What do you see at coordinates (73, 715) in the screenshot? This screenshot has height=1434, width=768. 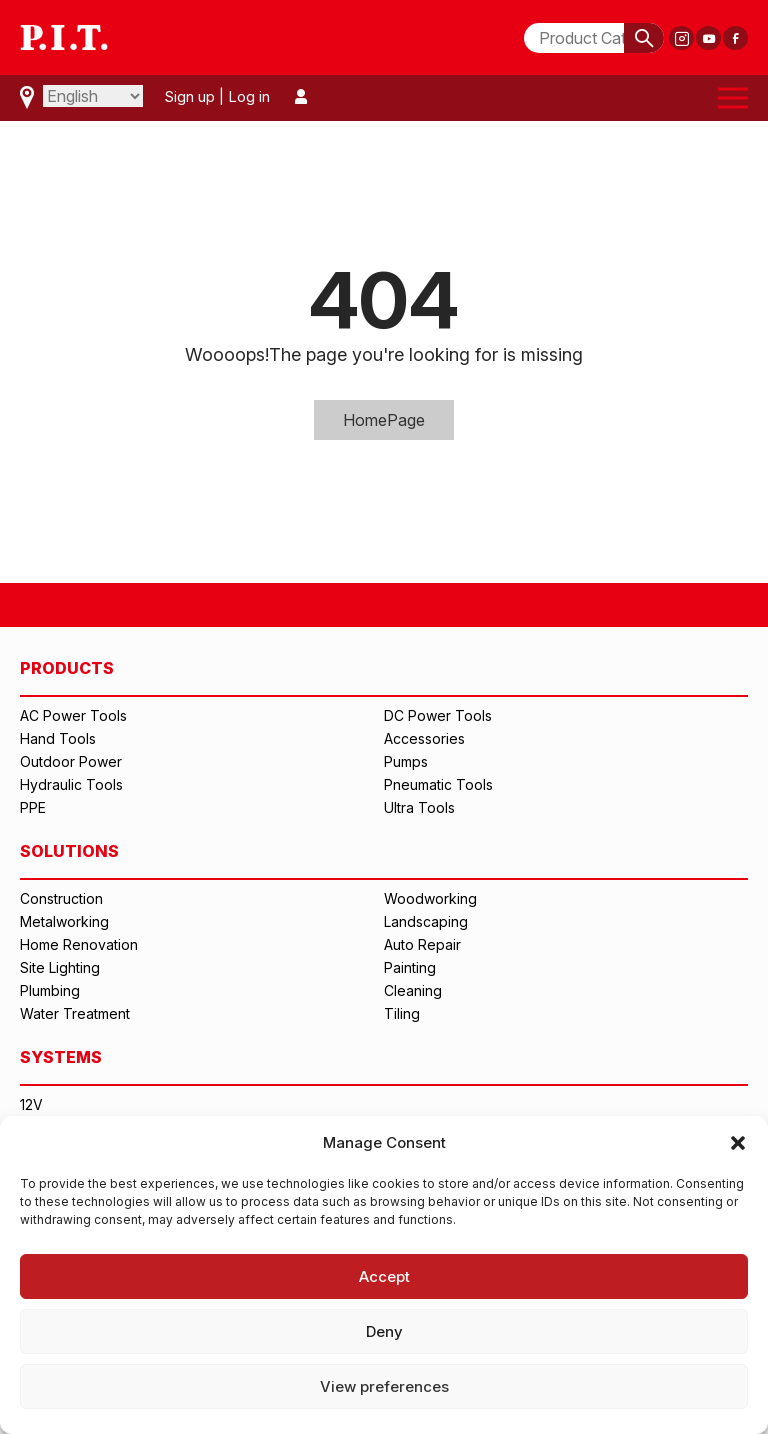 I see `AC Power Tools` at bounding box center [73, 715].